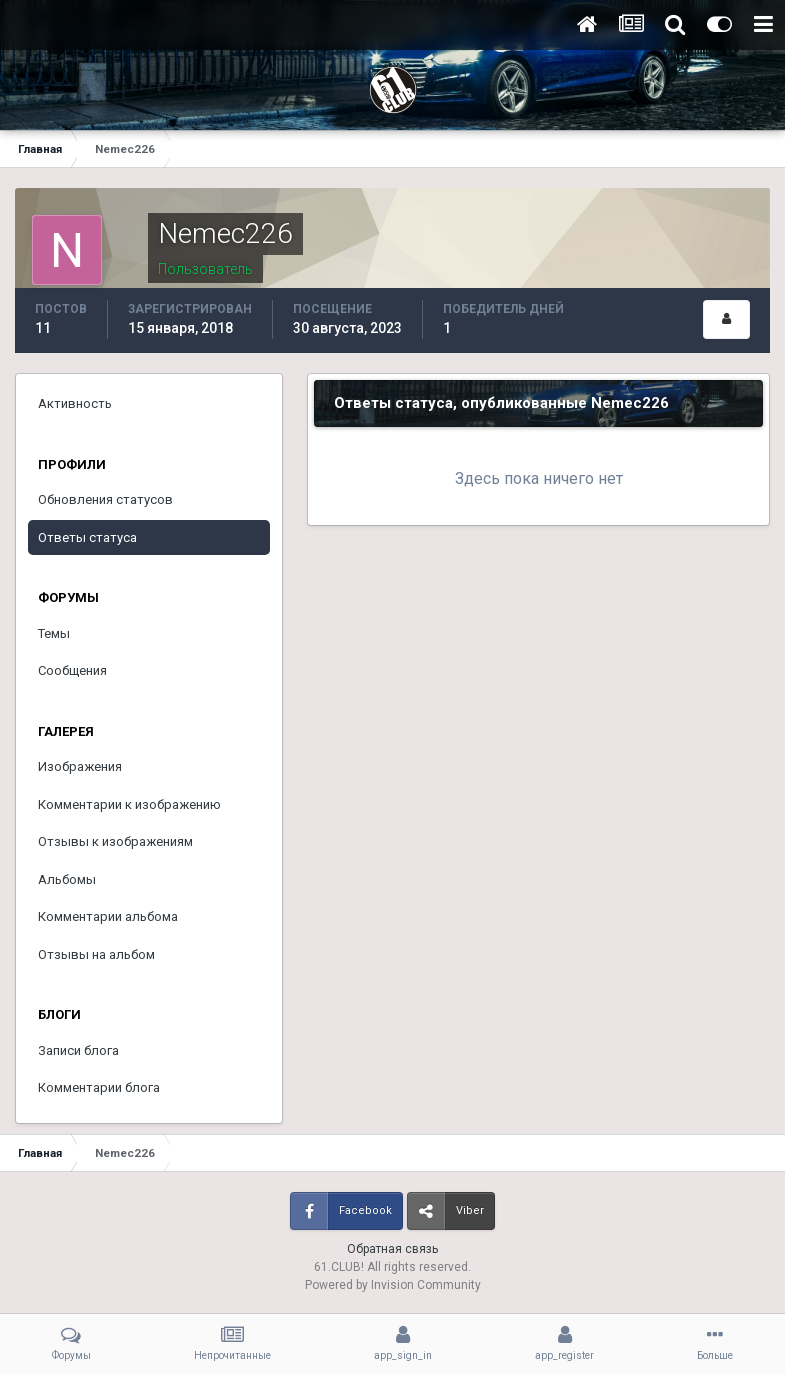 This screenshot has width=785, height=1374. Describe the element at coordinates (75, 403) in the screenshot. I see `Активность` at that location.